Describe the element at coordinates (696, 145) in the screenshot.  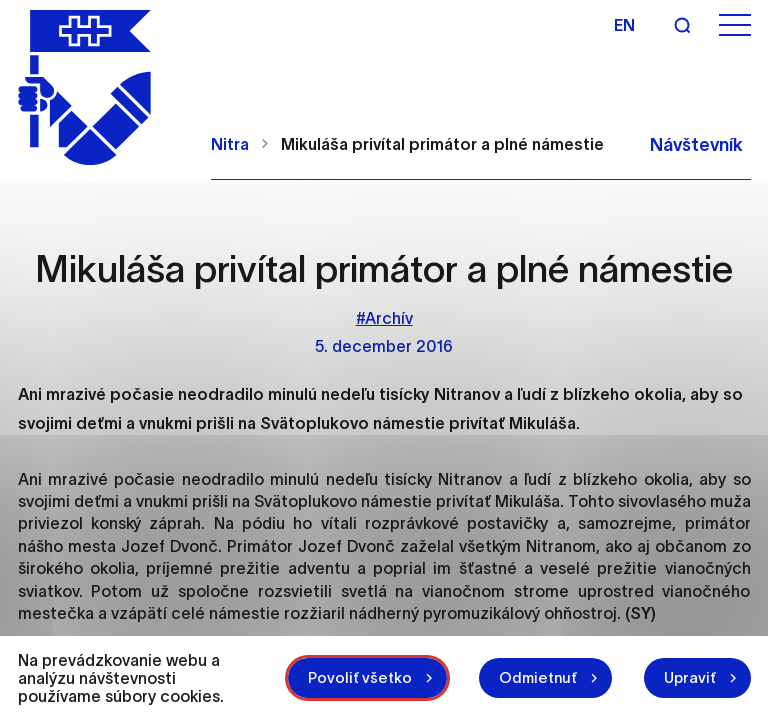
I see `Návštevník` at that location.